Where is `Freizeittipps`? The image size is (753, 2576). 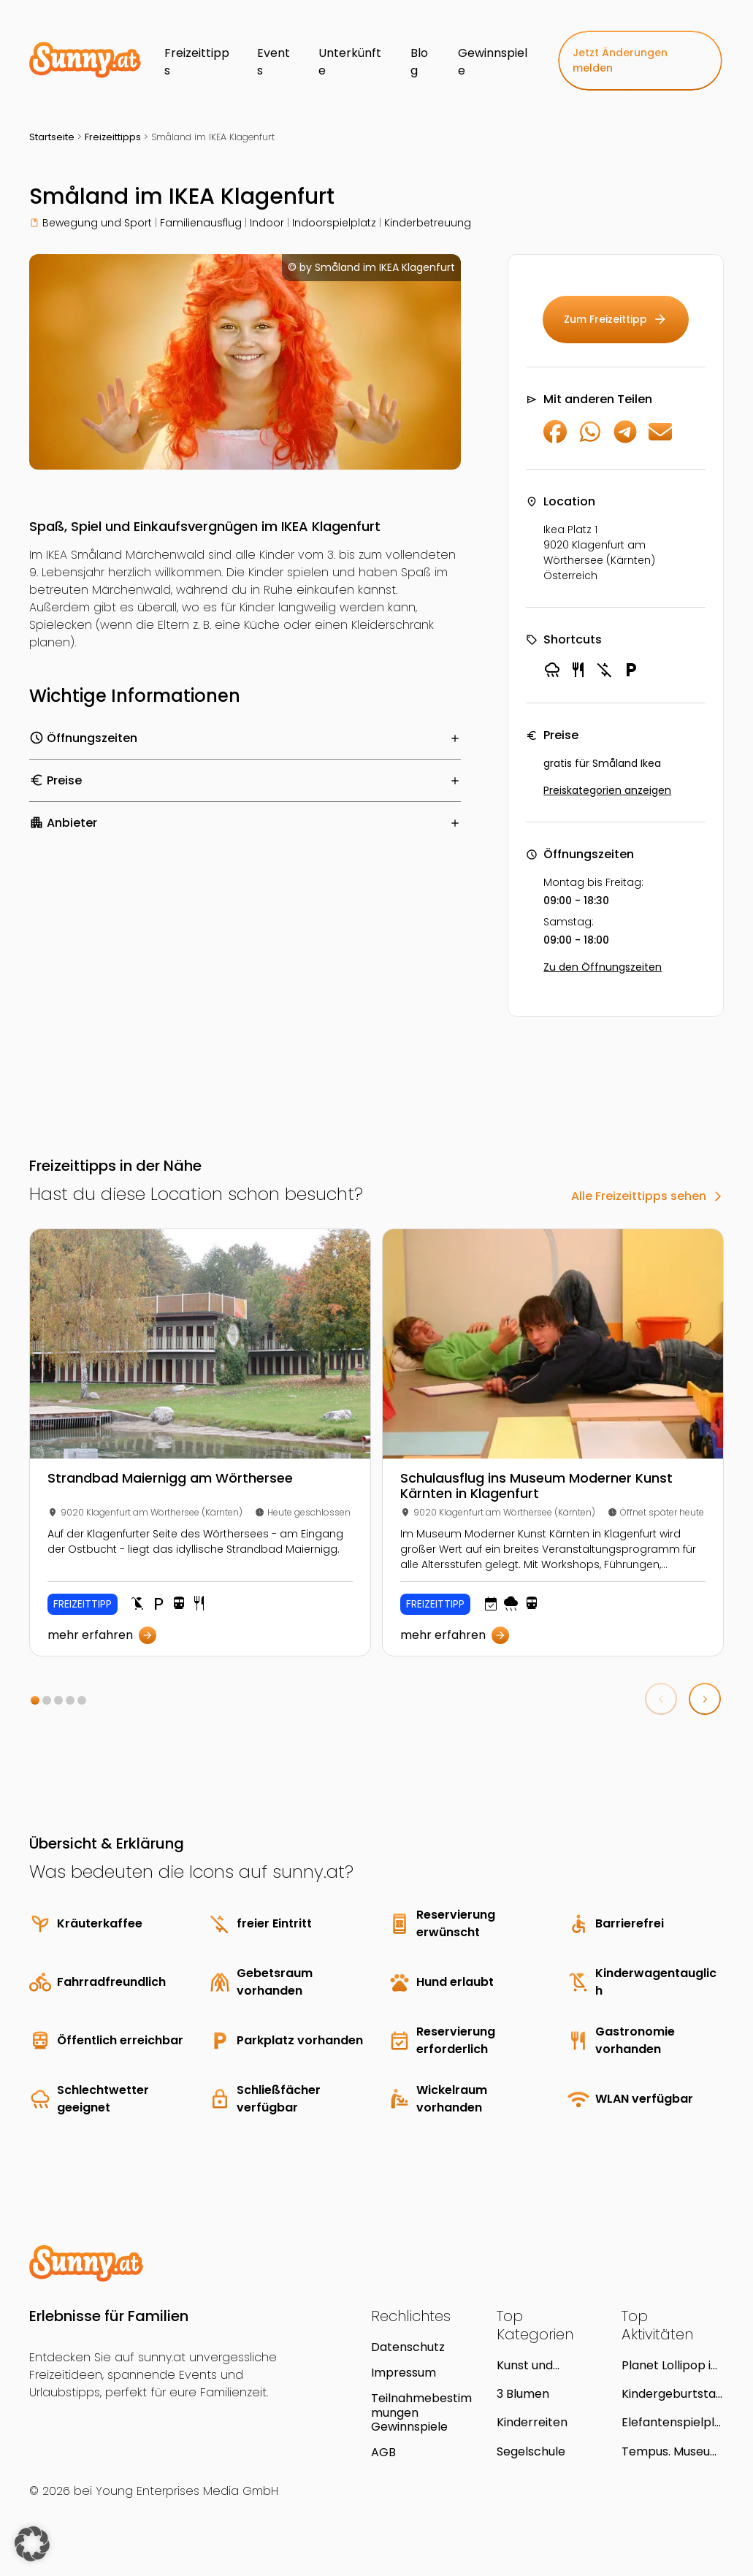 Freizeittipps is located at coordinates (113, 137).